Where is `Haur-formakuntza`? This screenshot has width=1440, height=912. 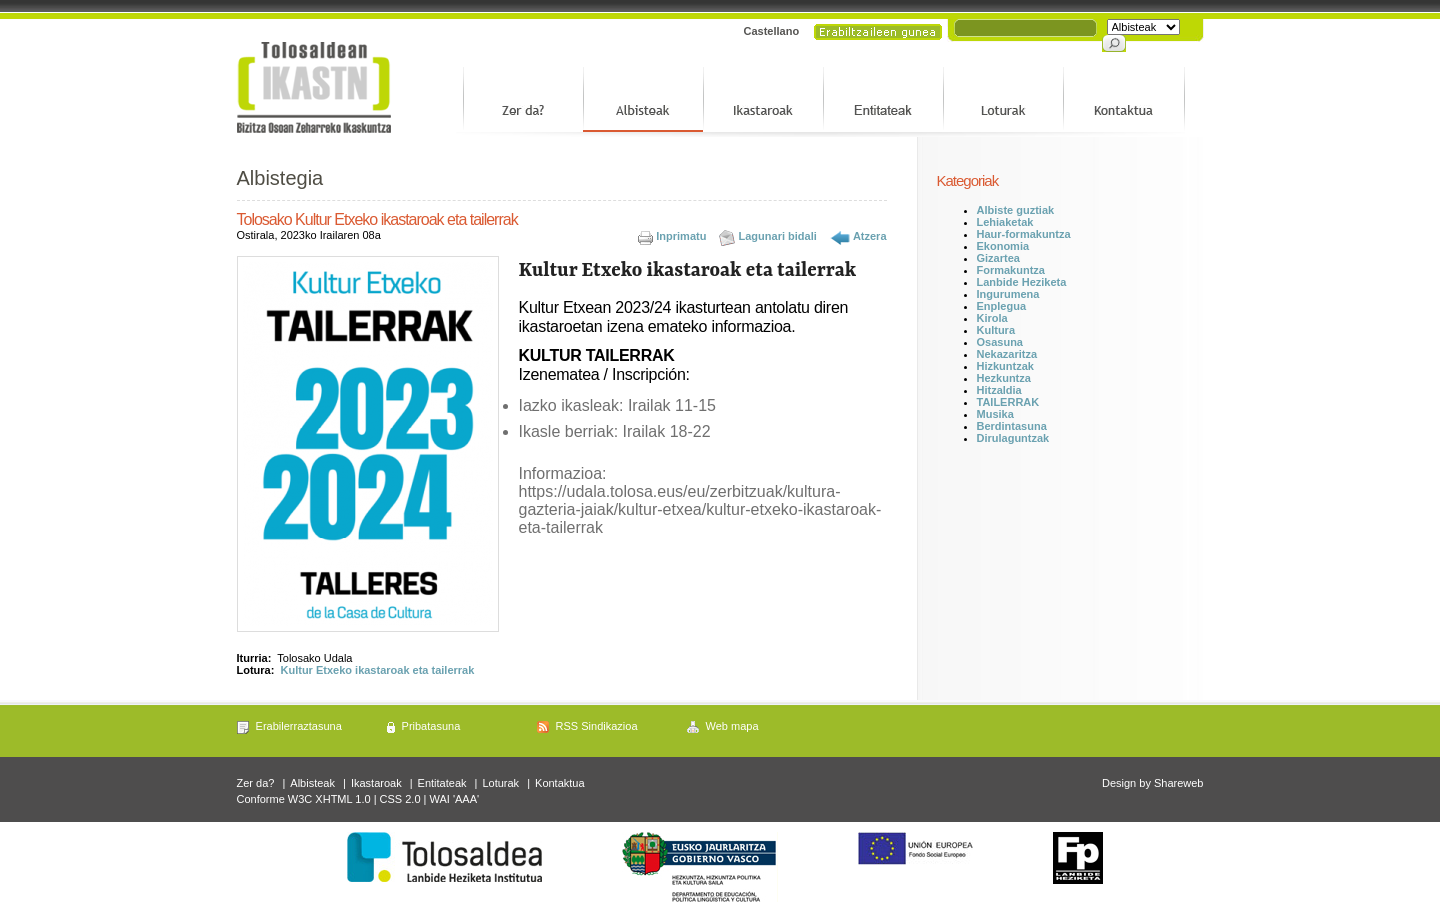 Haur-formakuntza is located at coordinates (1024, 234).